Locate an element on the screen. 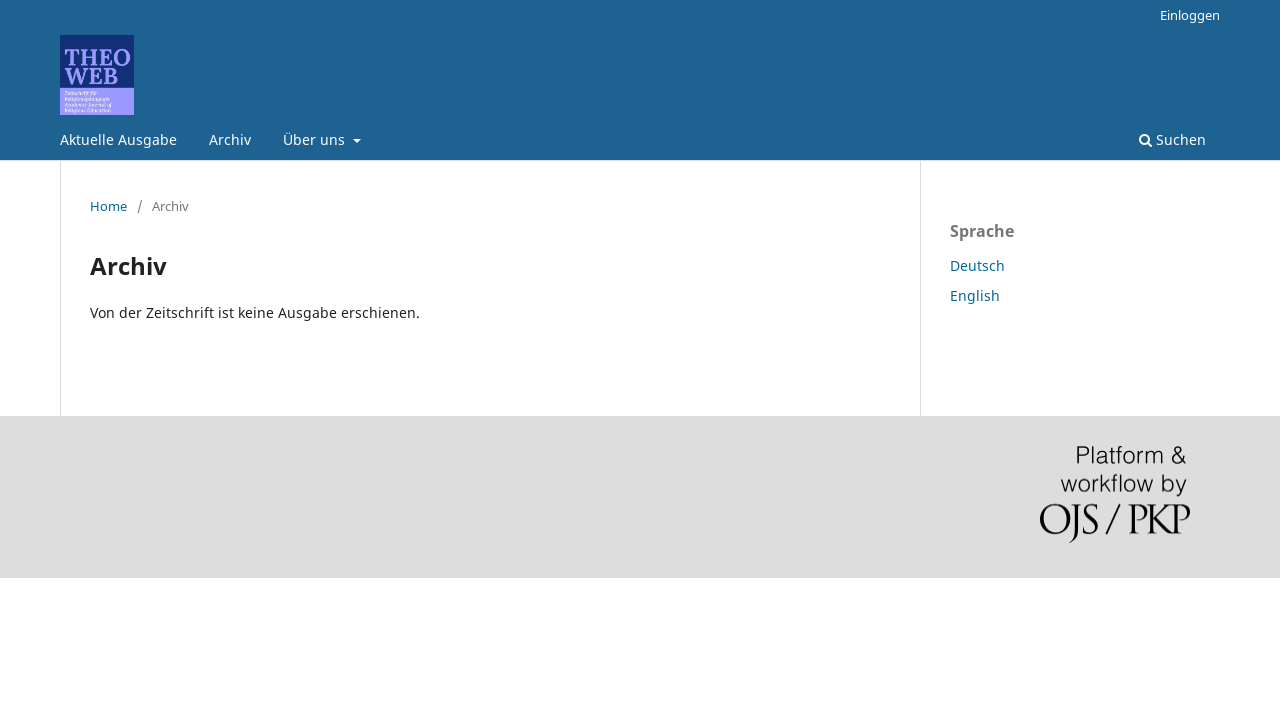 The image size is (1280, 720). Über uns is located at coordinates (316, 139).